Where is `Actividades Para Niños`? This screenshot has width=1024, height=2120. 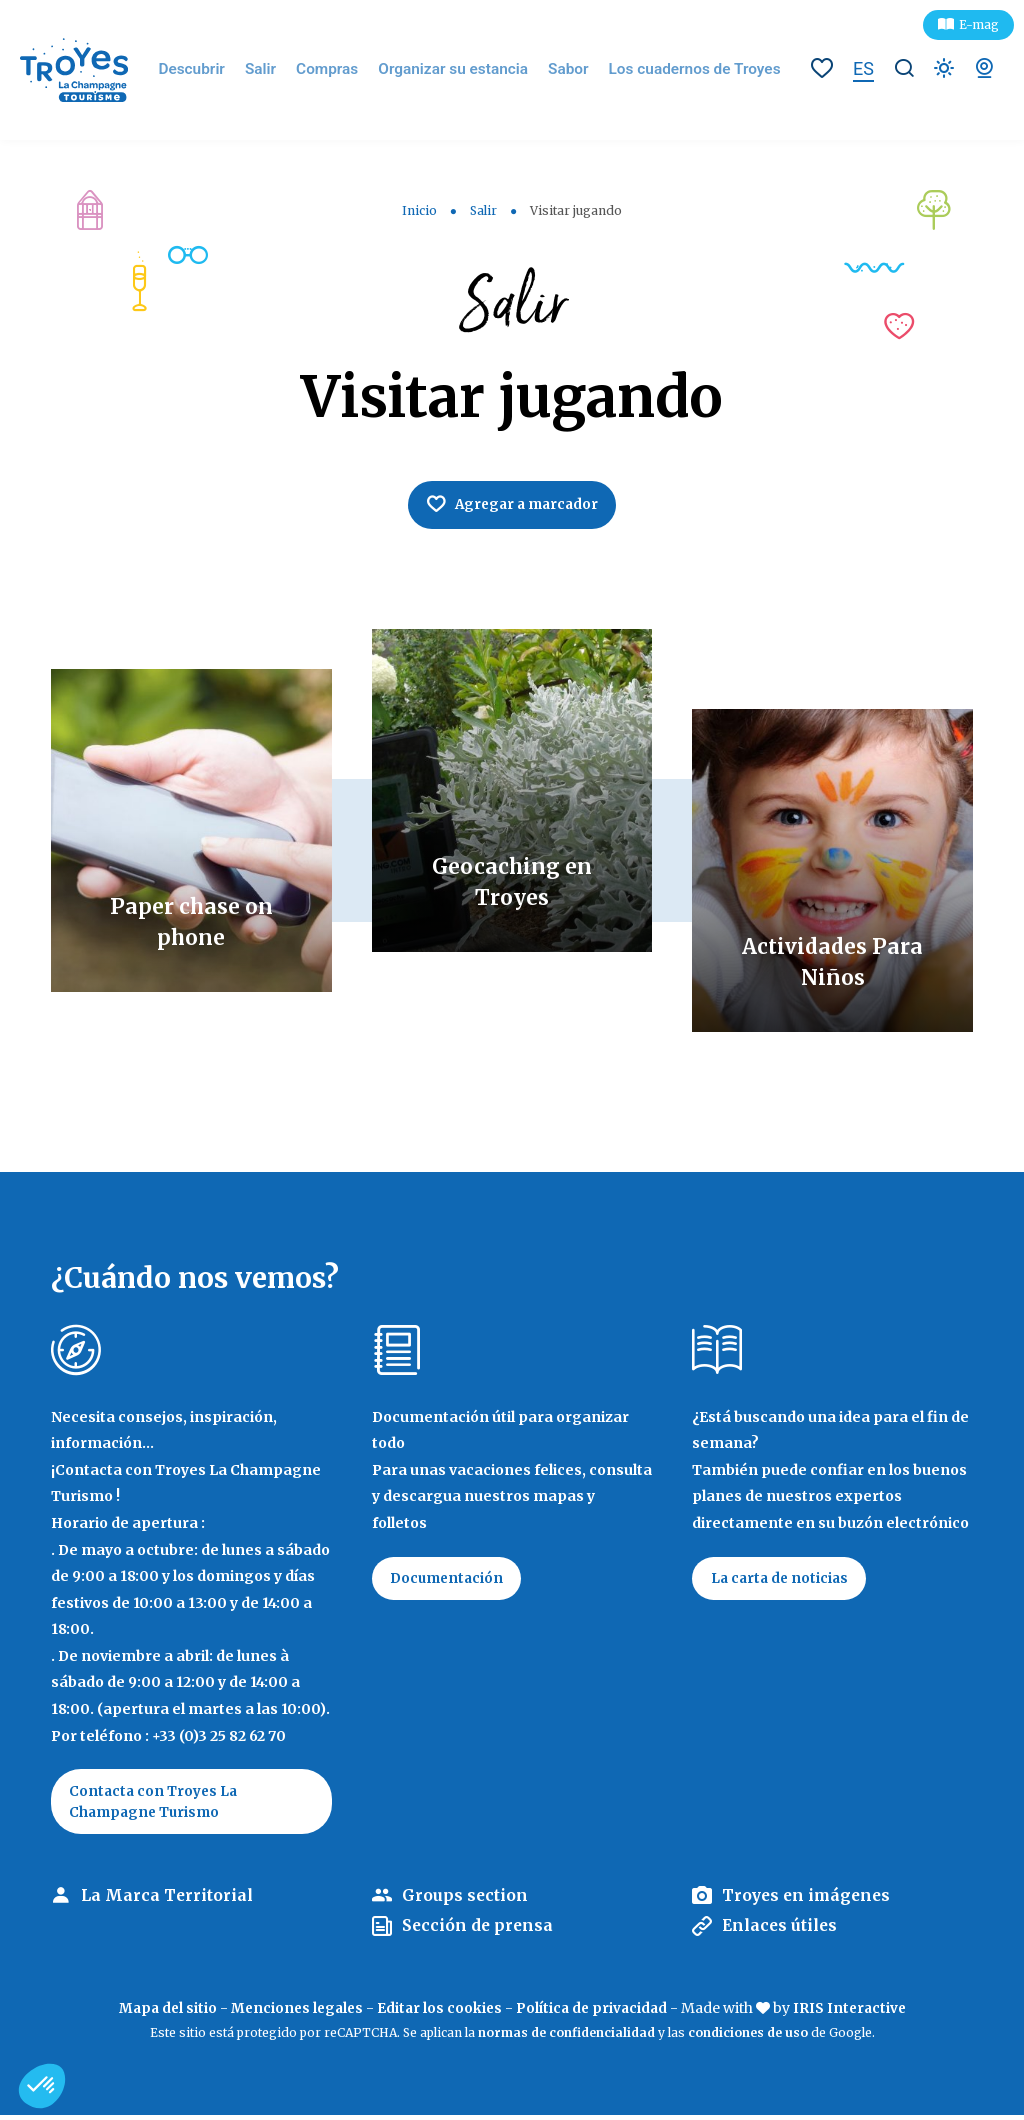
Actividades Para Niños is located at coordinates (833, 962).